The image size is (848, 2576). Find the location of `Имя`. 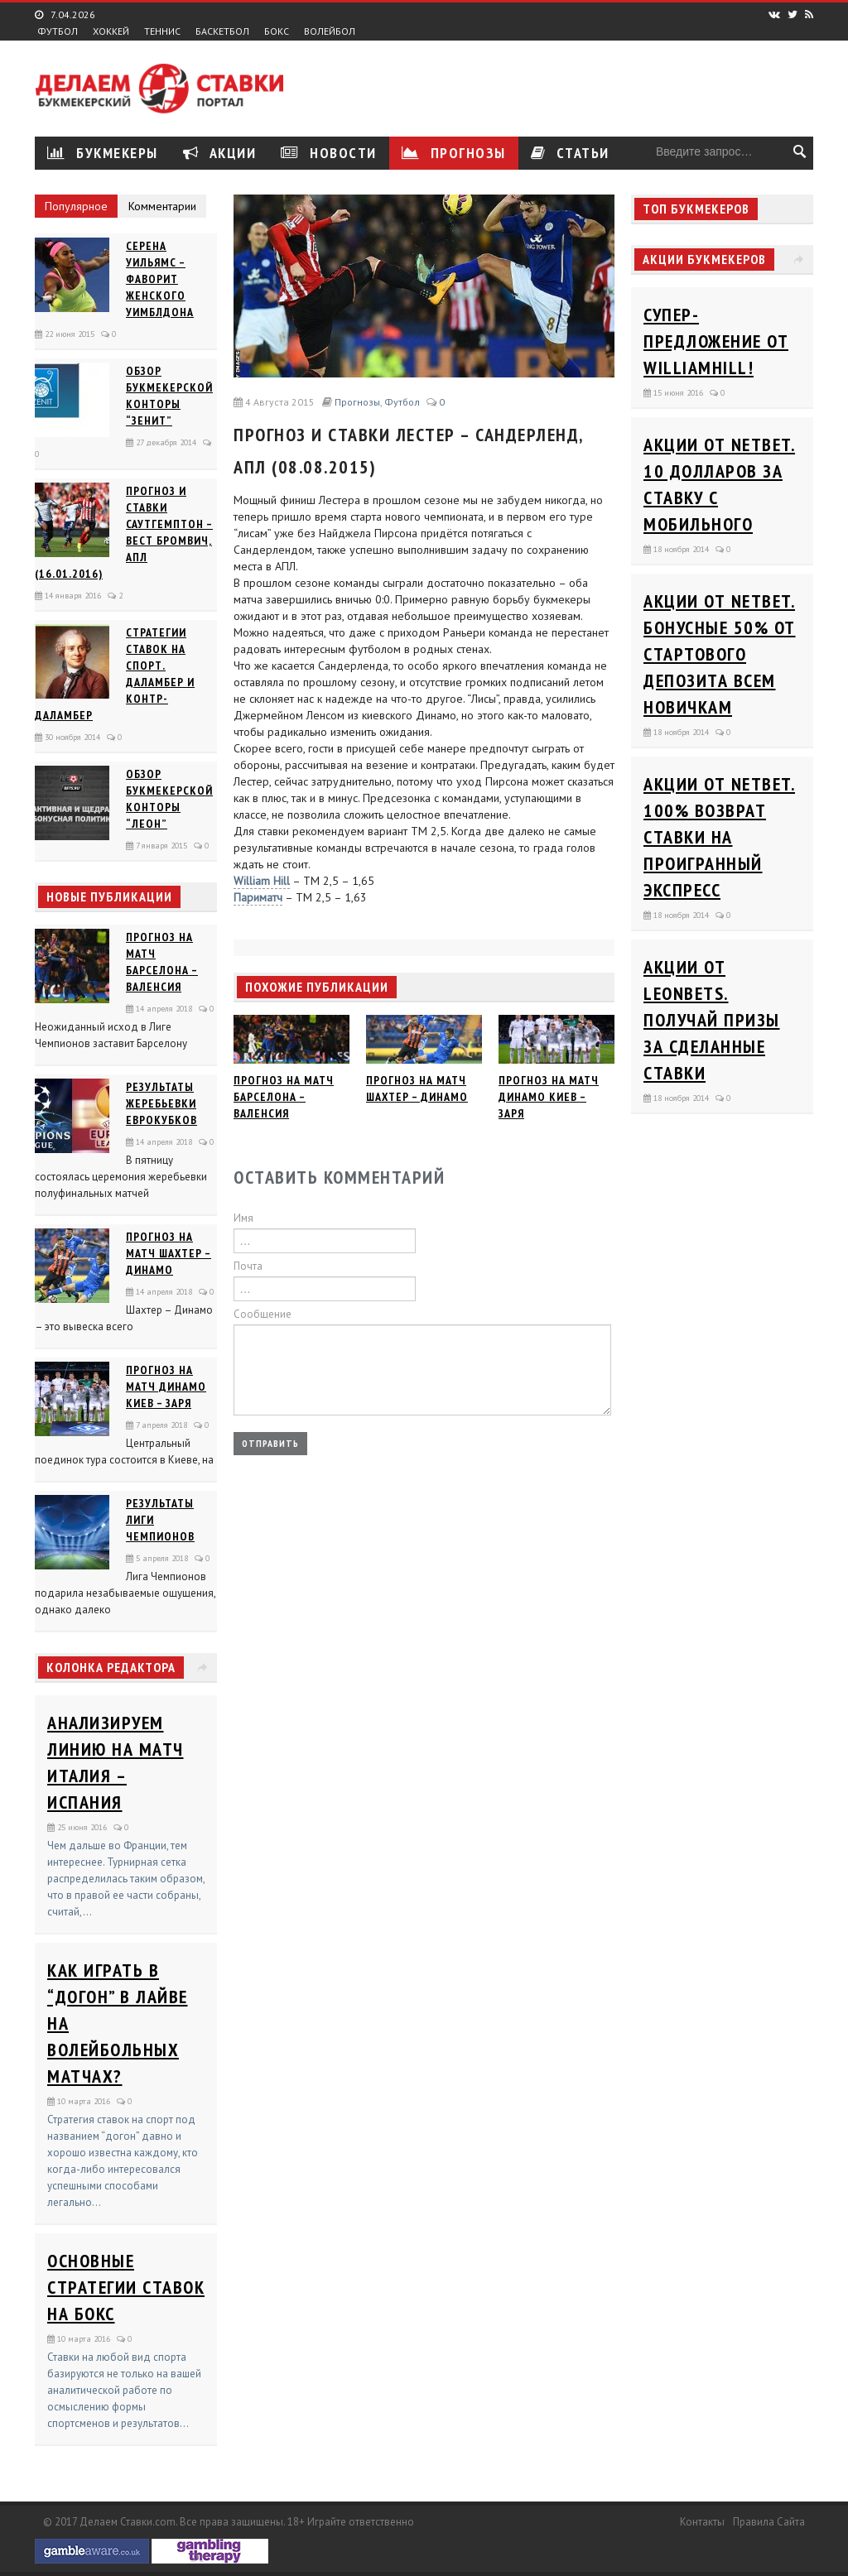

Имя is located at coordinates (243, 1218).